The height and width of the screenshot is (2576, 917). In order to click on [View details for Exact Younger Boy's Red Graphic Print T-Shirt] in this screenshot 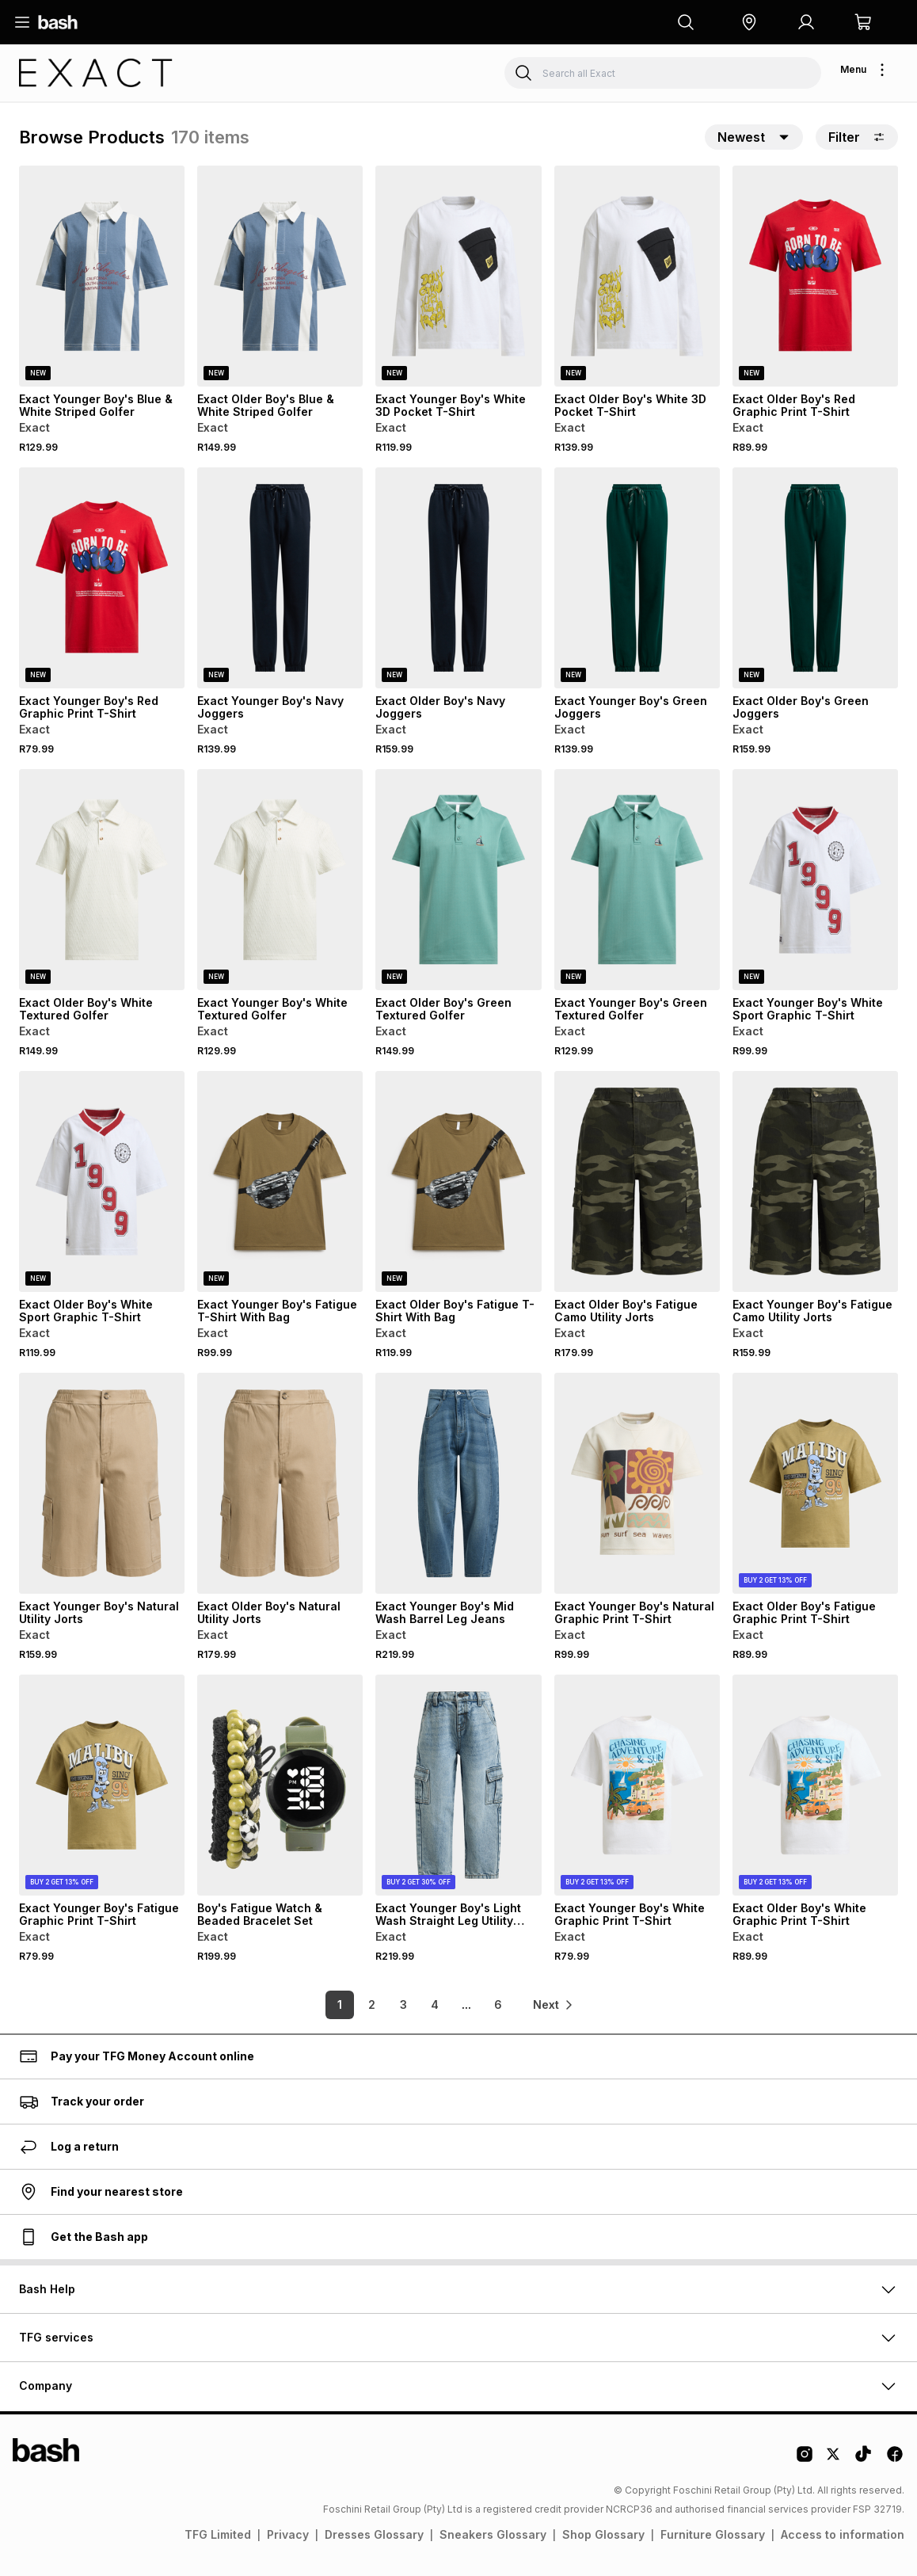, I will do `click(102, 577)`.